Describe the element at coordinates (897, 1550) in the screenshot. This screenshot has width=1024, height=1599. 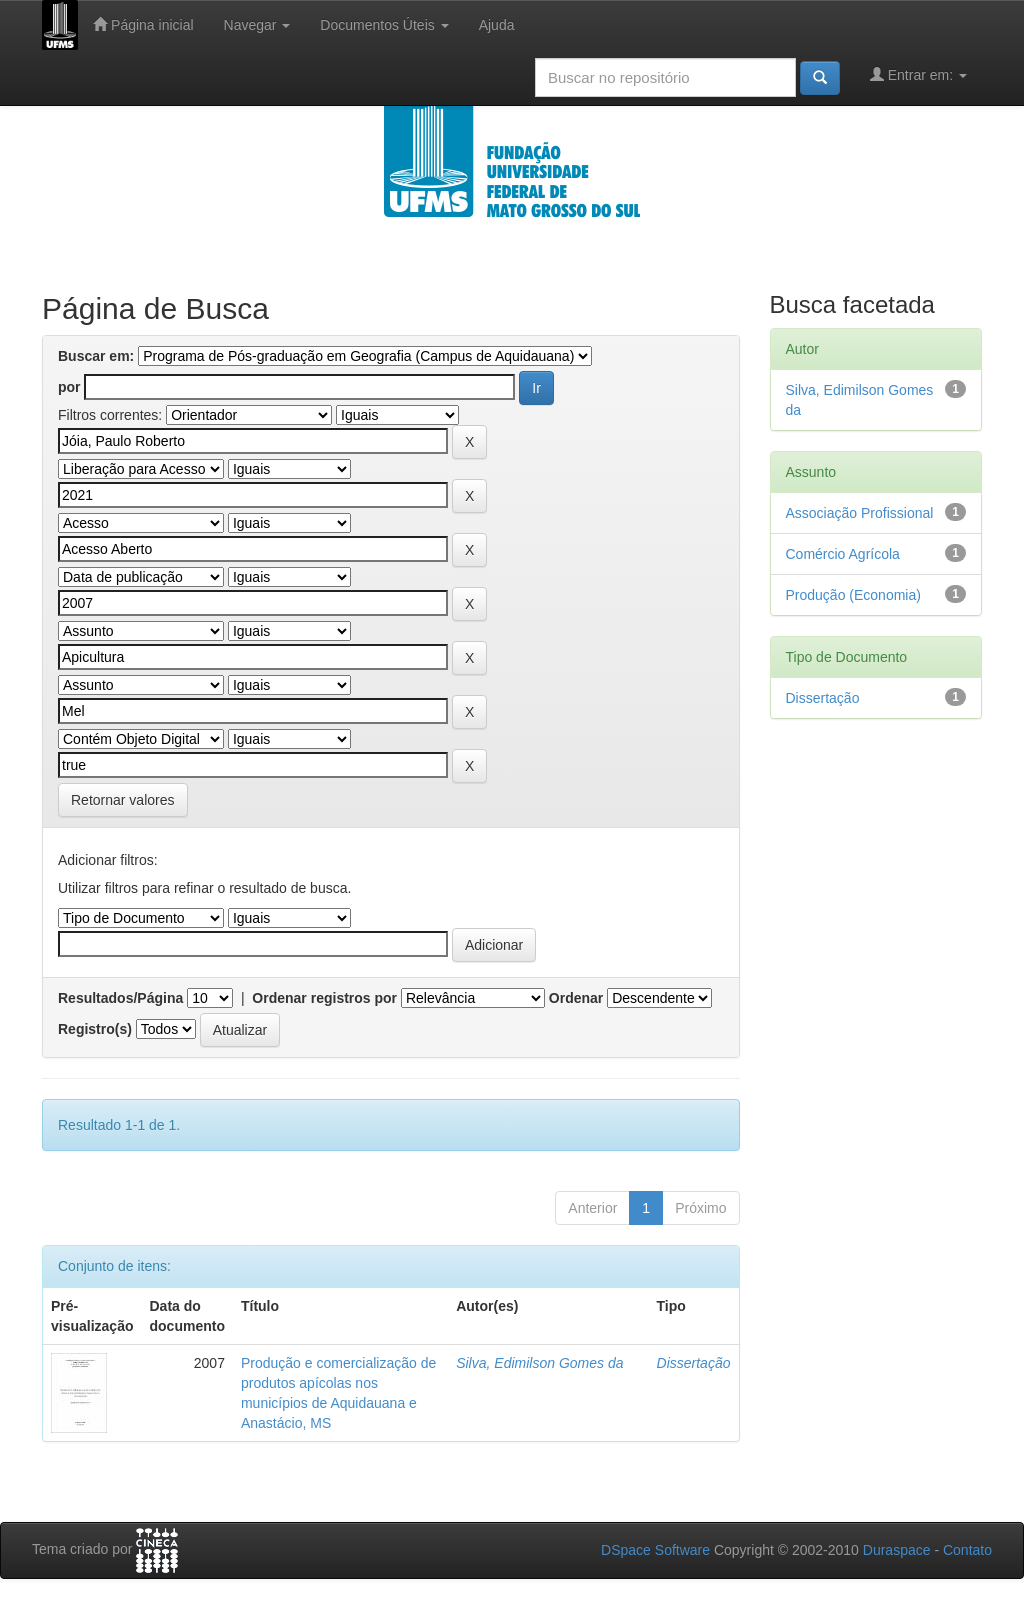
I see `Duraspace` at that location.